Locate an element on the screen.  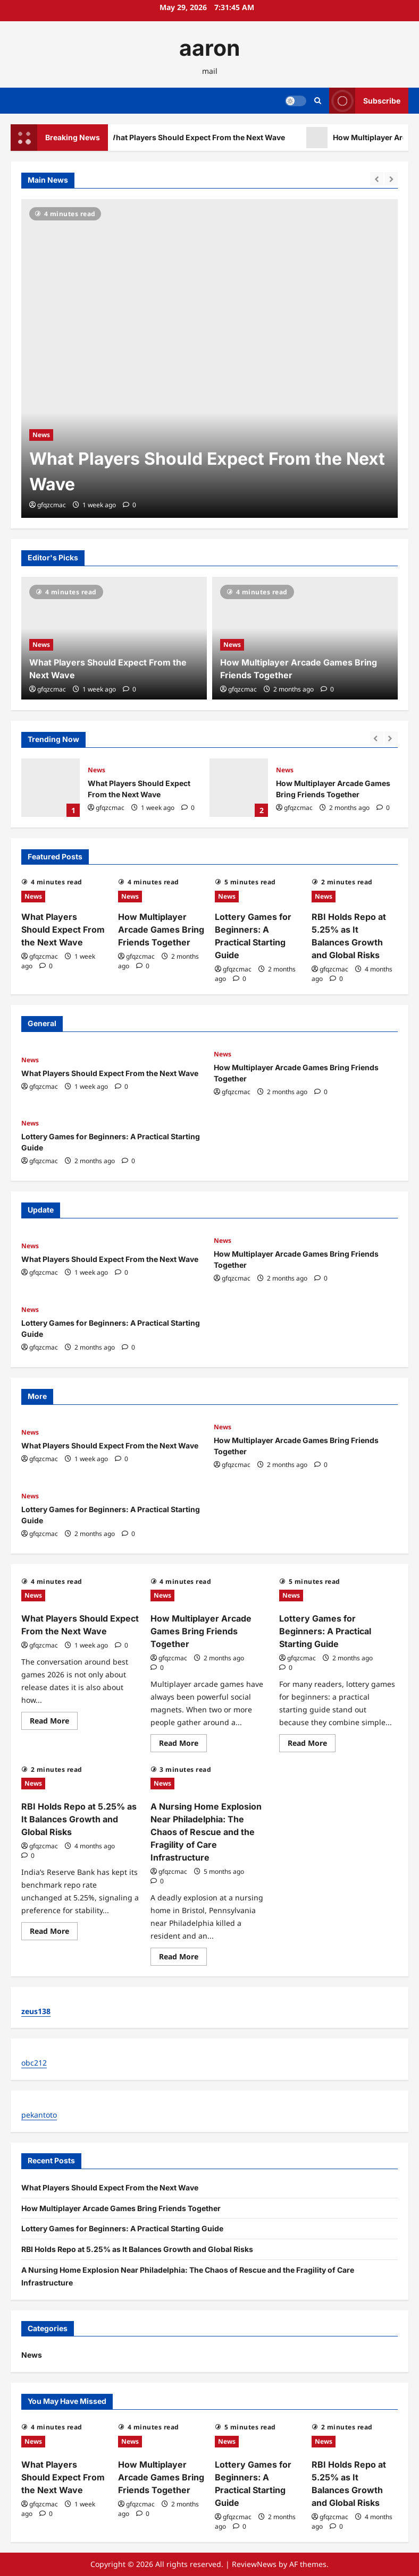
How Multiplayer Arcade Games Bring Friends Together is located at coordinates (239, 787).